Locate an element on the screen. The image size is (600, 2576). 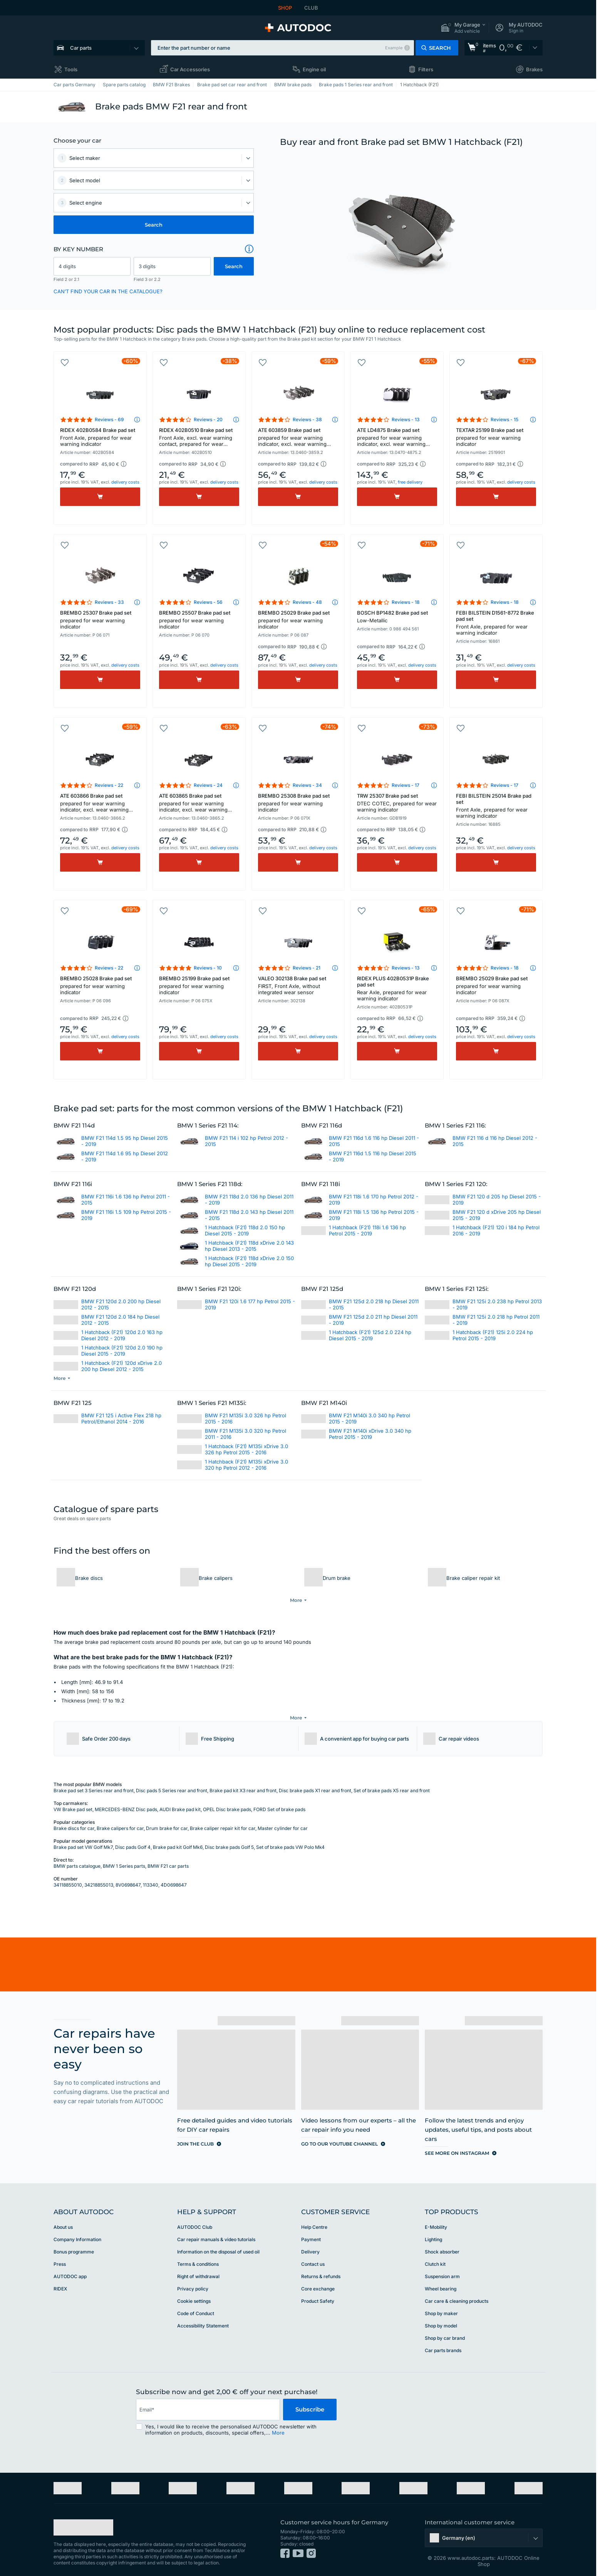
Reviews - 17 [link] is located at coordinates (405, 785).